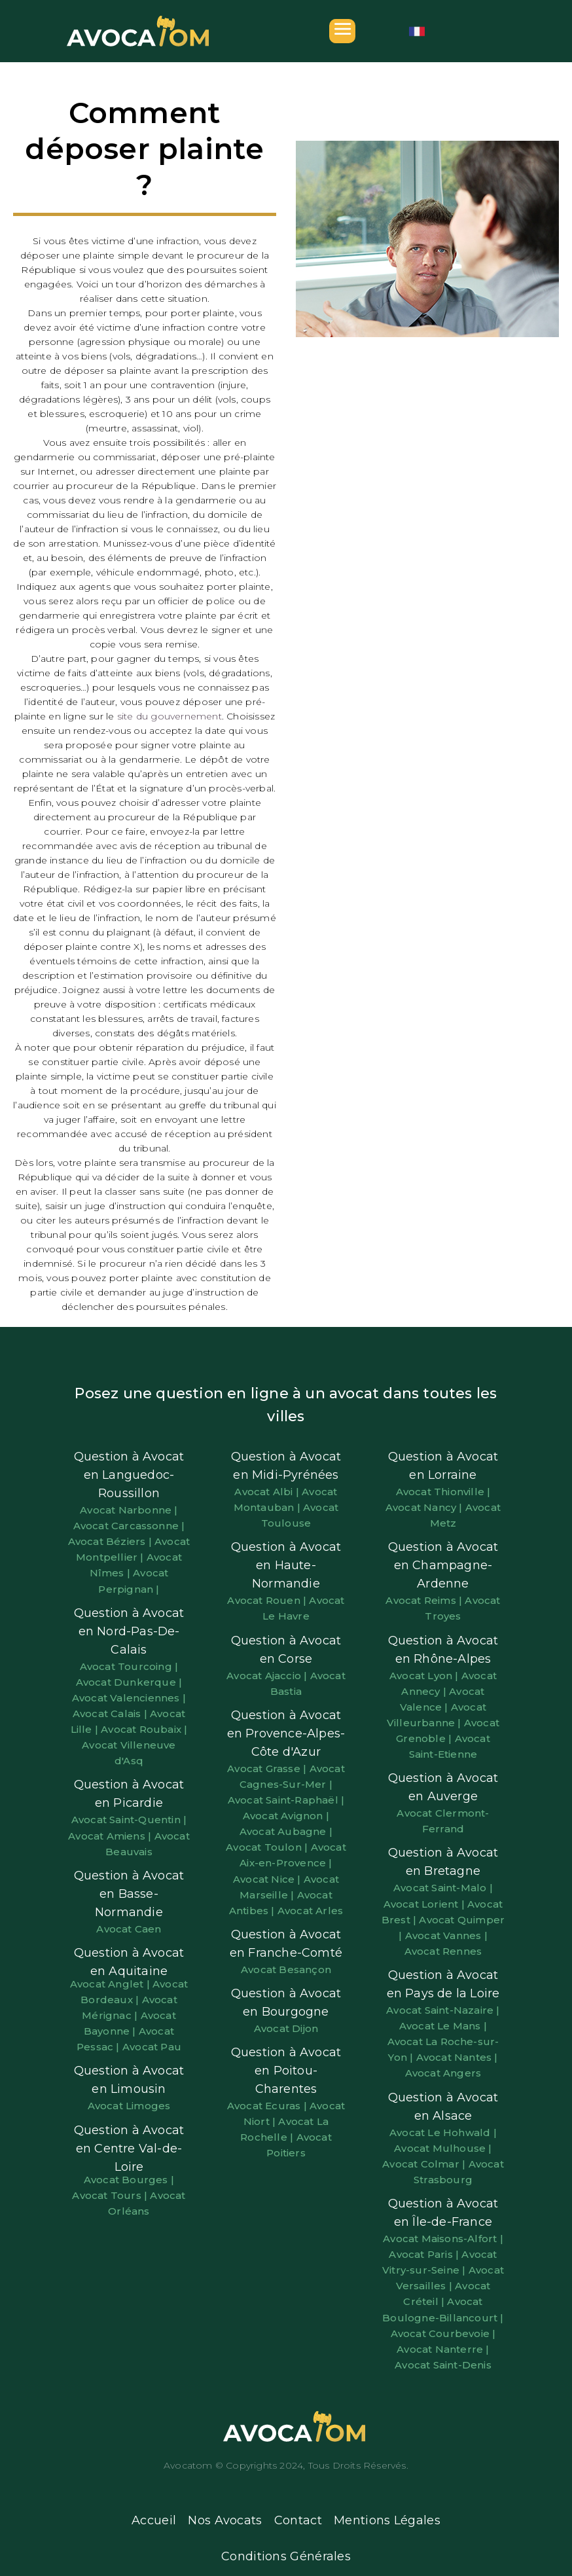 This screenshot has width=572, height=2576. Describe the element at coordinates (443, 2073) in the screenshot. I see `Avocat Angers` at that location.